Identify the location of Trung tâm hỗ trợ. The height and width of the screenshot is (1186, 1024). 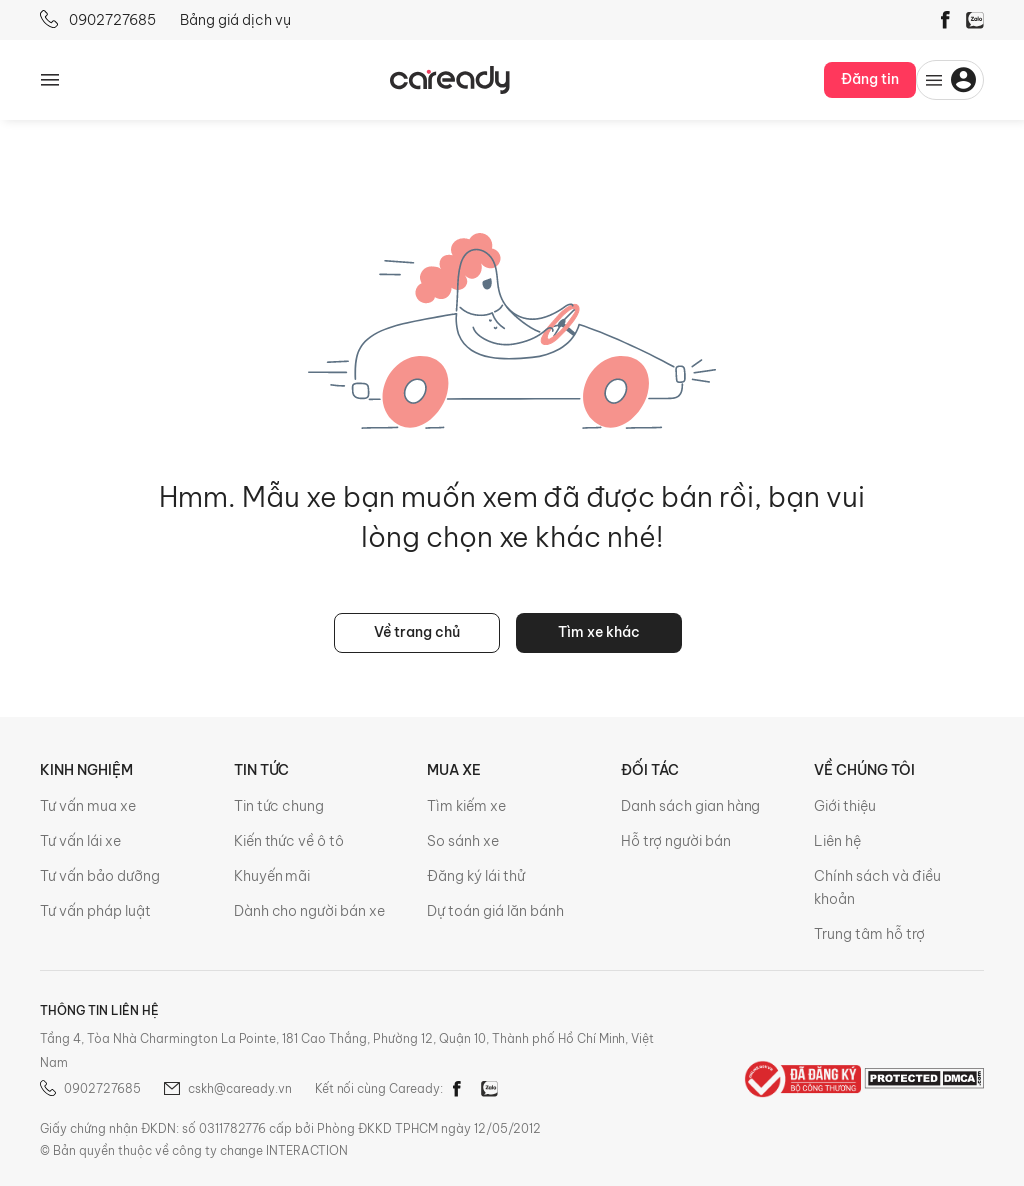
(869, 934).